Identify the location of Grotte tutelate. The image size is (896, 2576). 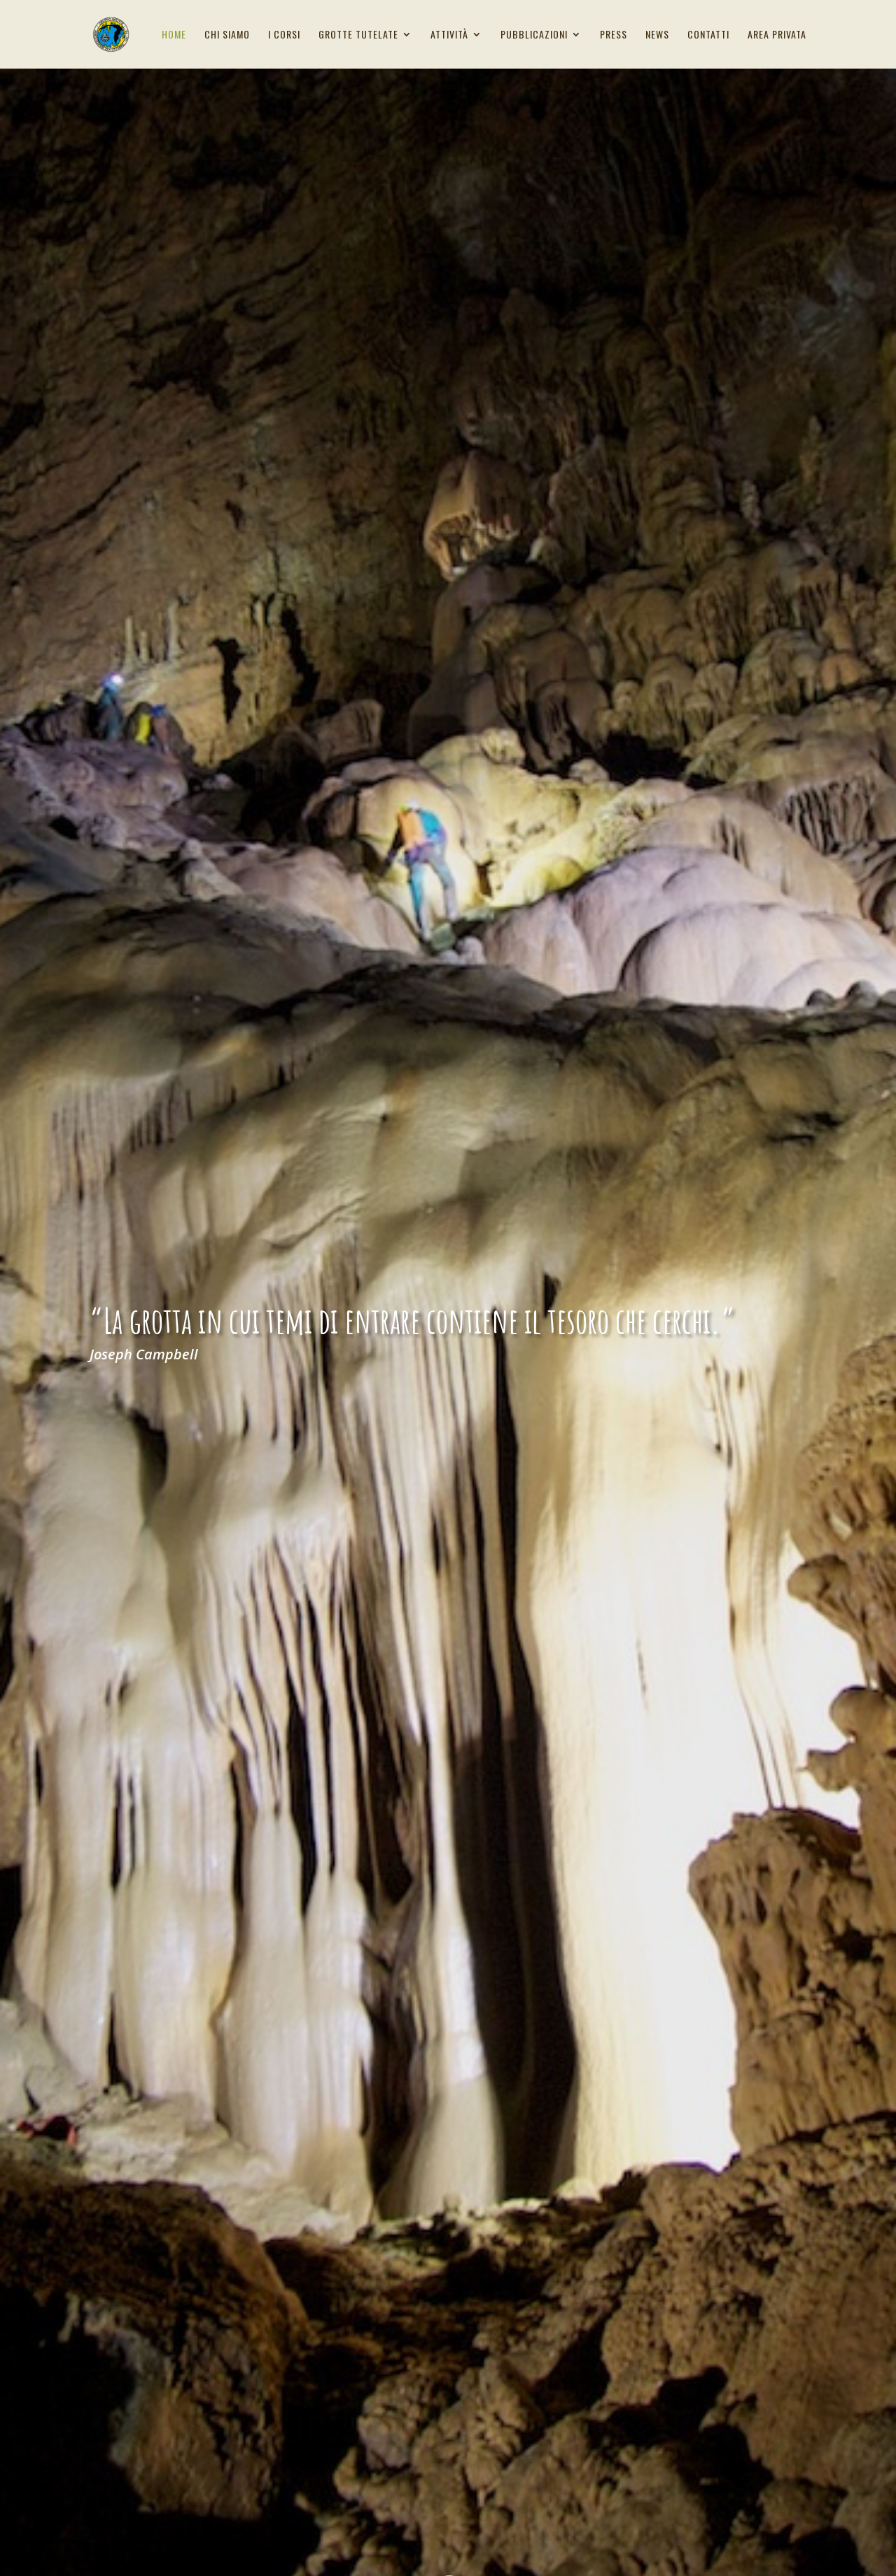
(358, 35).